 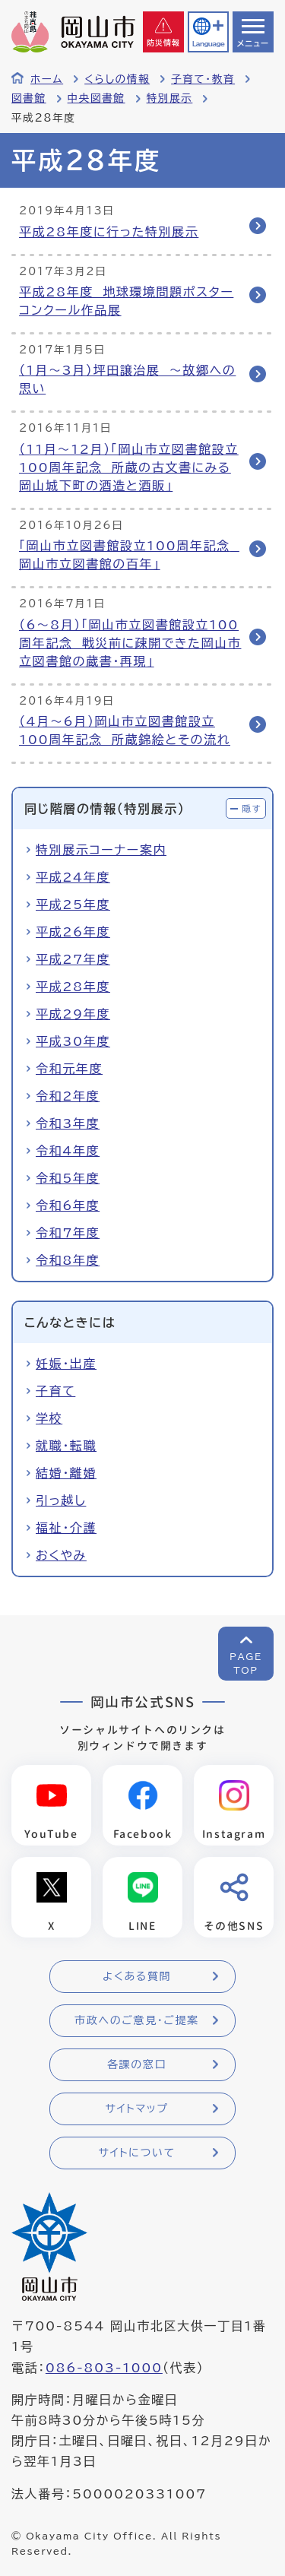 What do you see at coordinates (66, 1364) in the screenshot?
I see `妊娠・出産` at bounding box center [66, 1364].